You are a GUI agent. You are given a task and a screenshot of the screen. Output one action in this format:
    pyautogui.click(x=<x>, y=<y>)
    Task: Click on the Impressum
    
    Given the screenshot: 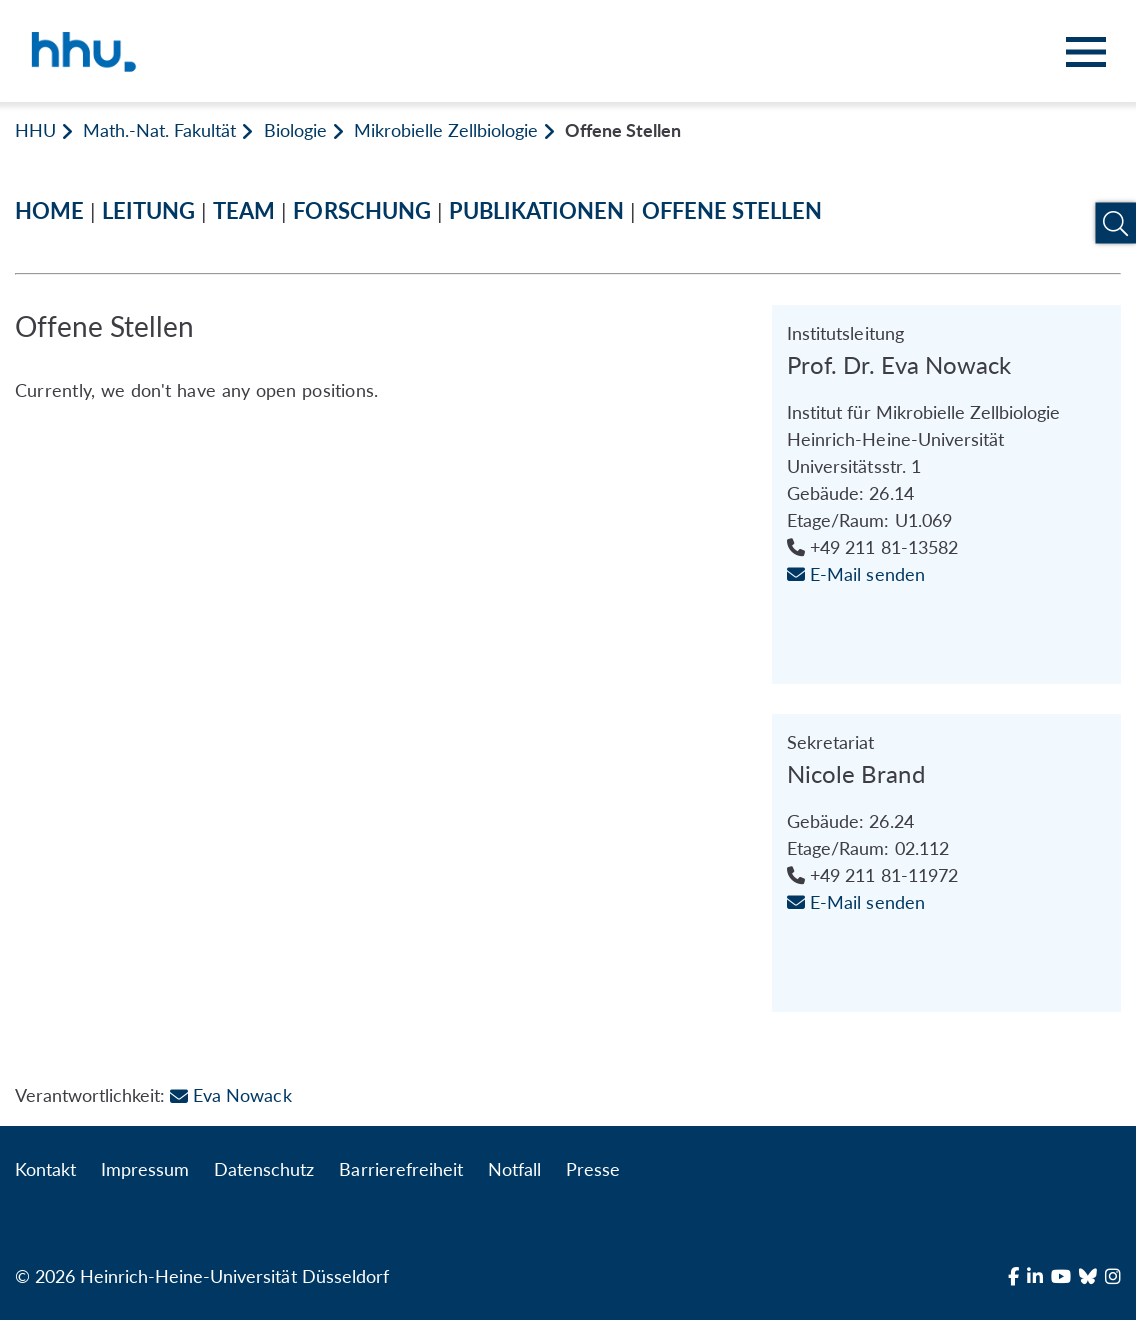 What is the action you would take?
    pyautogui.click(x=145, y=1169)
    